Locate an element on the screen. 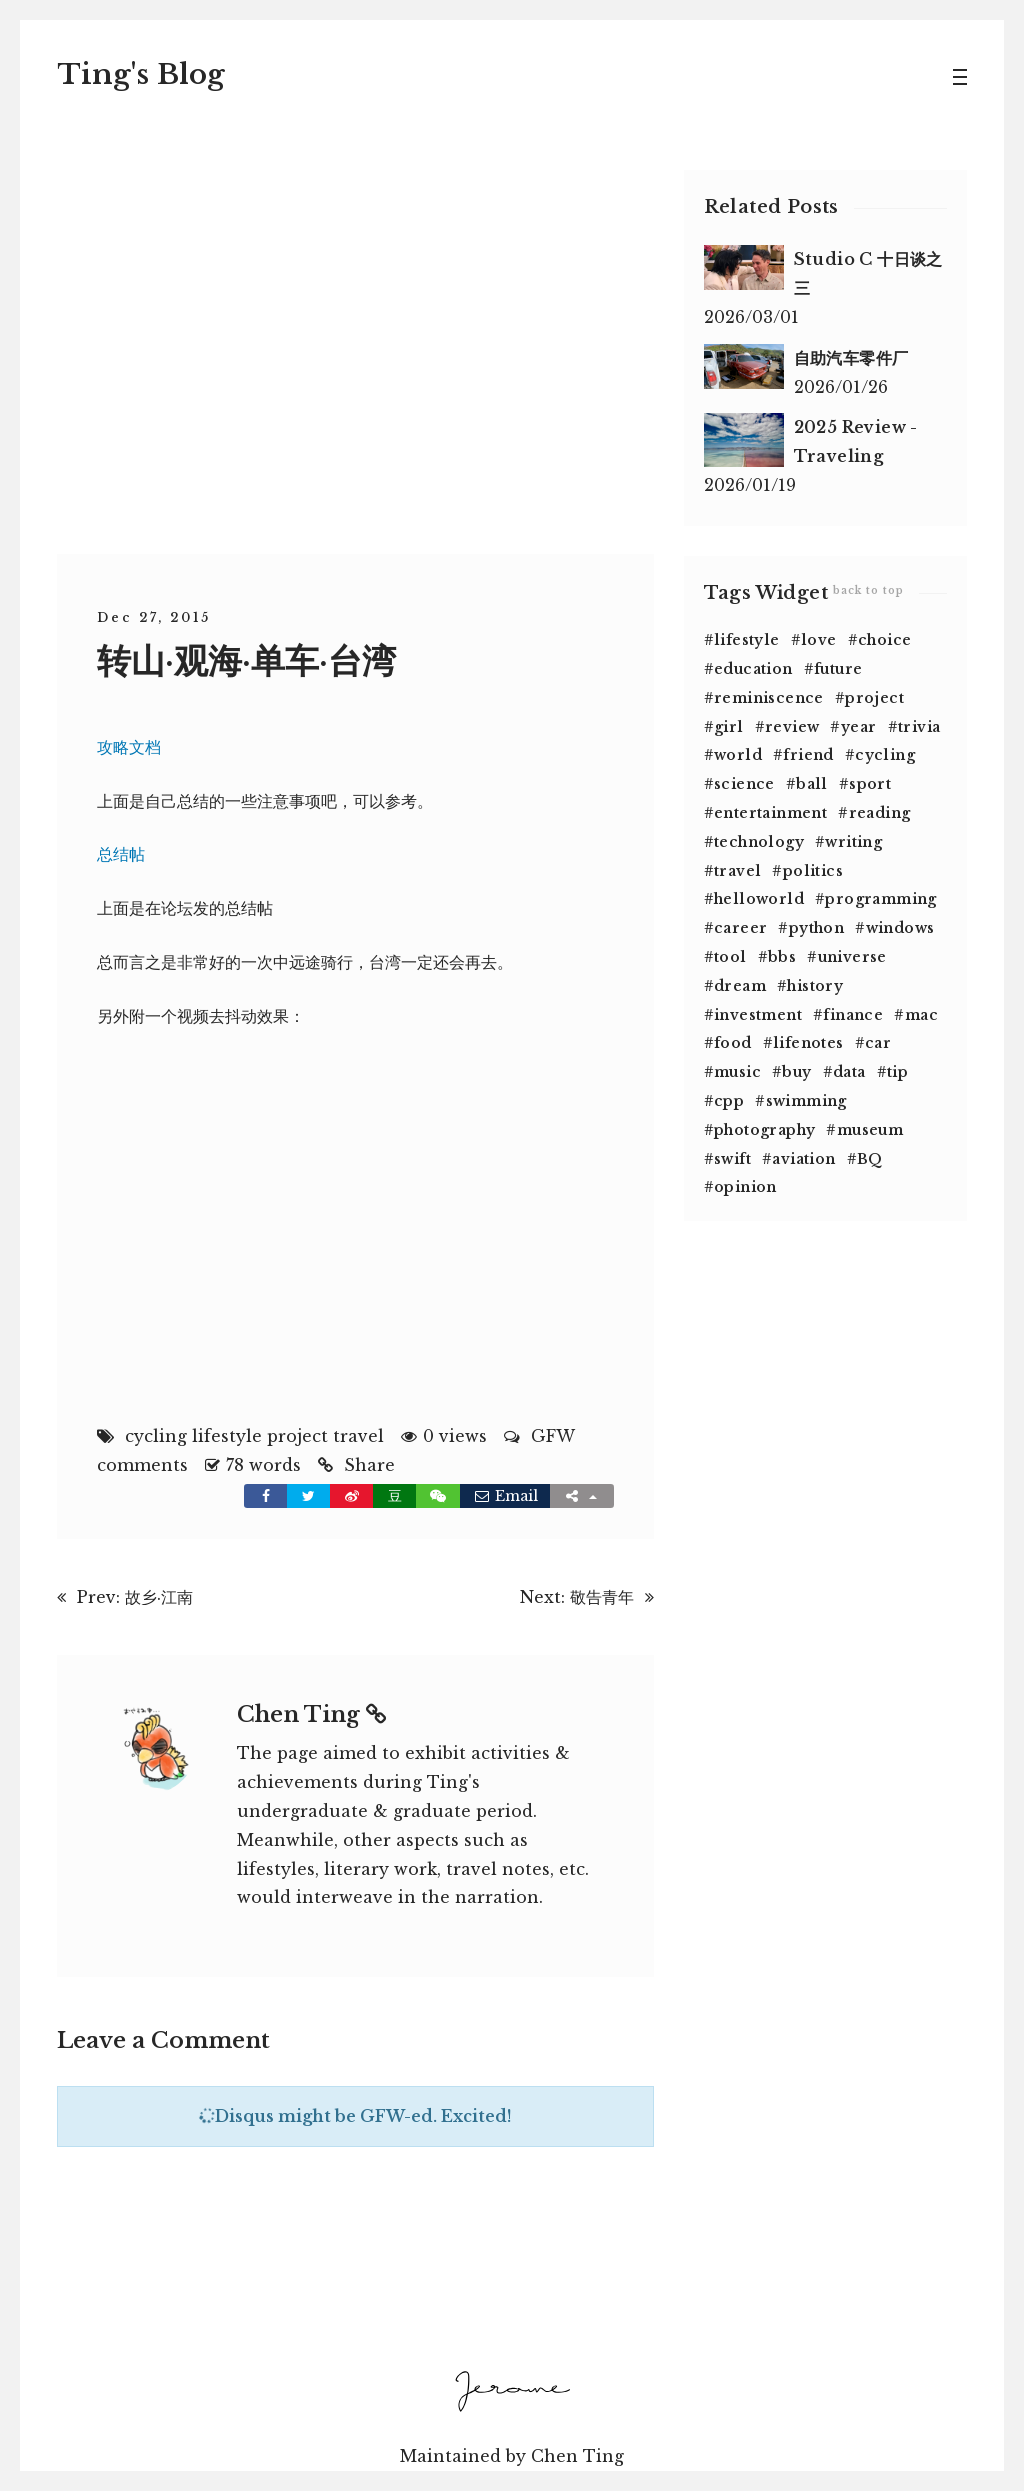 This screenshot has width=1024, height=2491. [button] is located at coordinates (438, 1495).